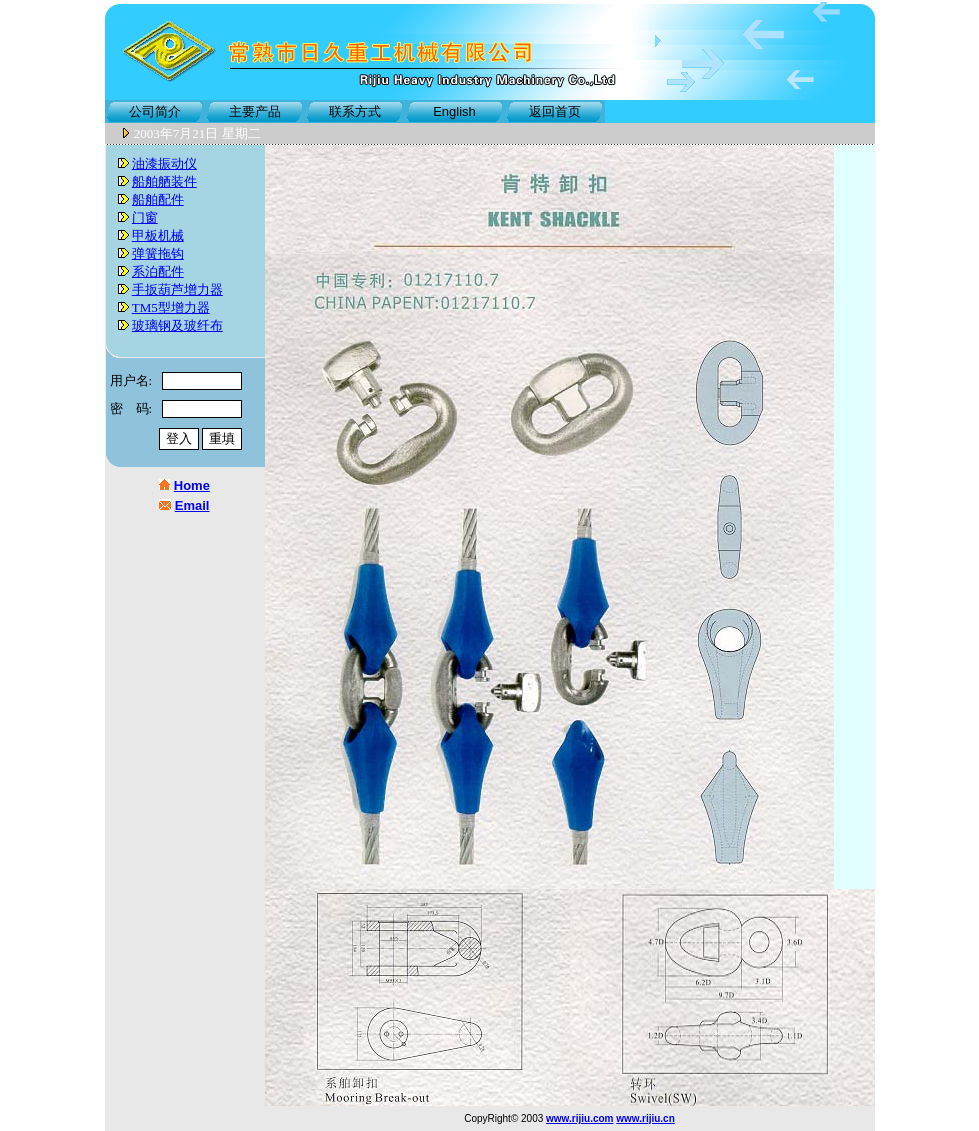 The image size is (979, 1131). What do you see at coordinates (192, 485) in the screenshot?
I see `Home` at bounding box center [192, 485].